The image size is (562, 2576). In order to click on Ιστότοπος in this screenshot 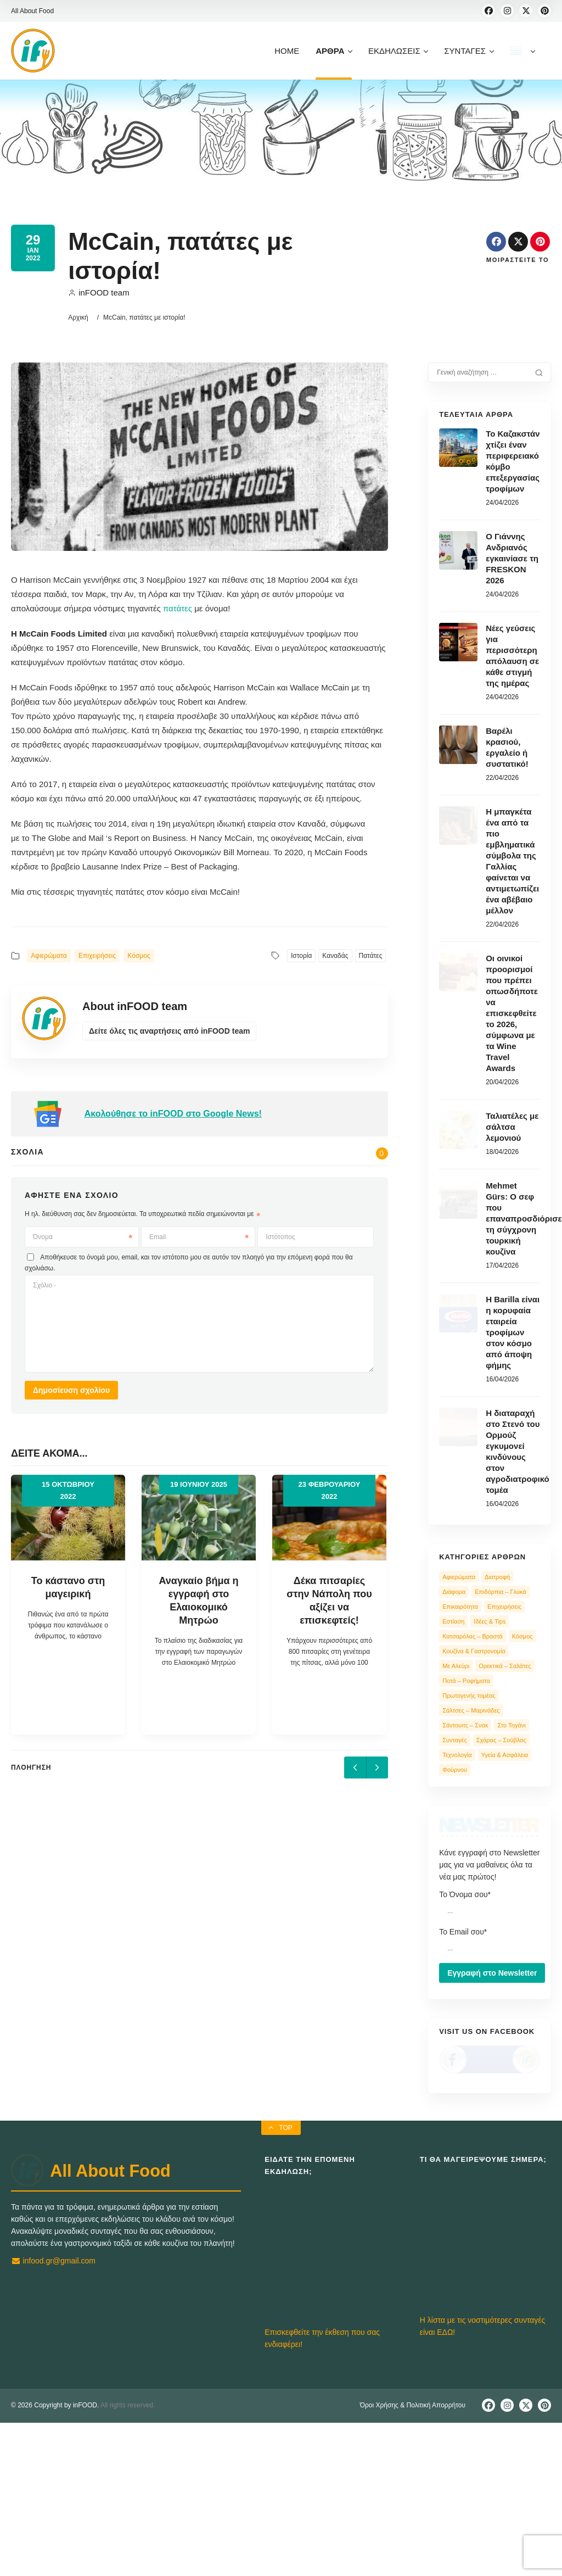, I will do `click(280, 1237)`.